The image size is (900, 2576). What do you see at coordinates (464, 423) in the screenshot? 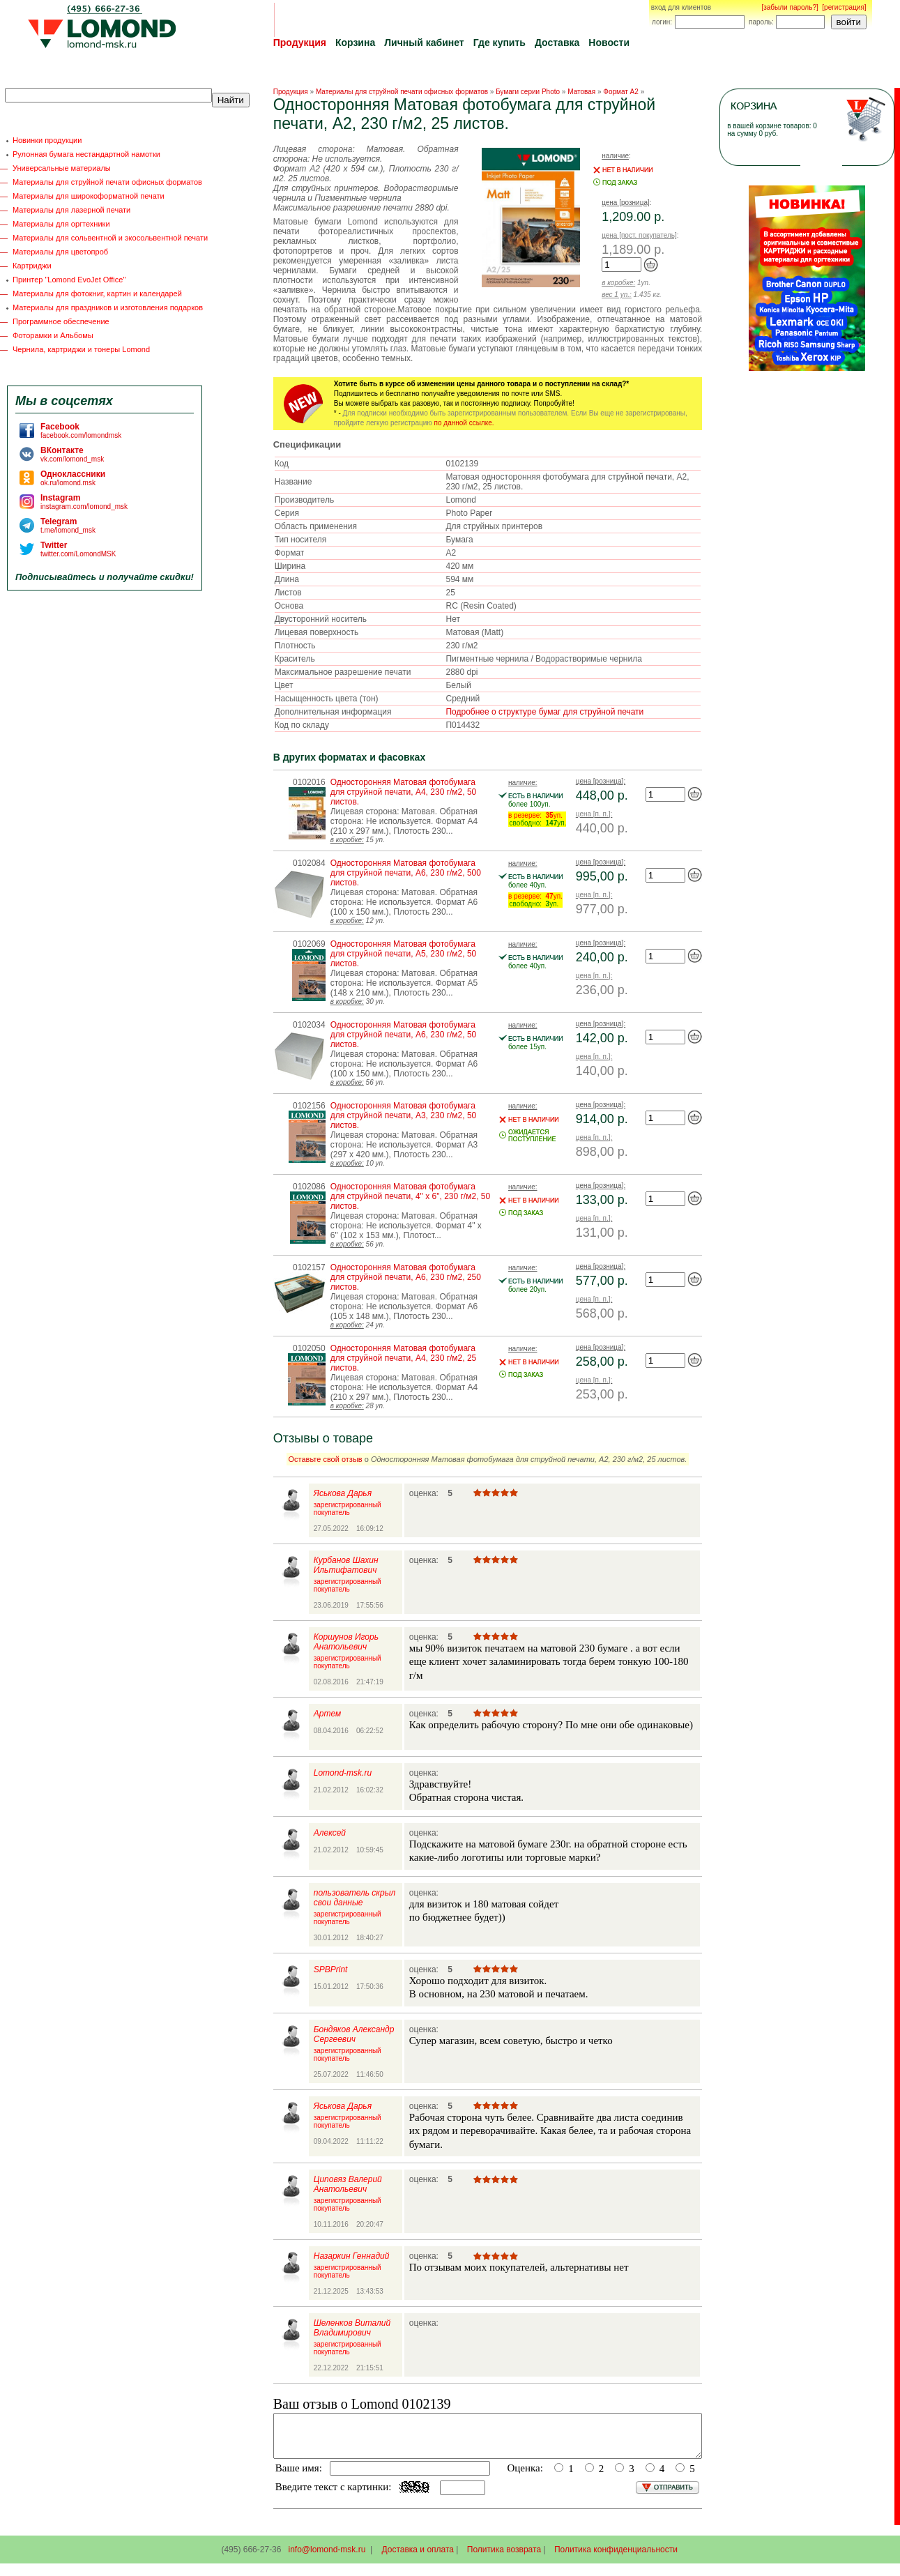
I see `по данной ссылке.` at bounding box center [464, 423].